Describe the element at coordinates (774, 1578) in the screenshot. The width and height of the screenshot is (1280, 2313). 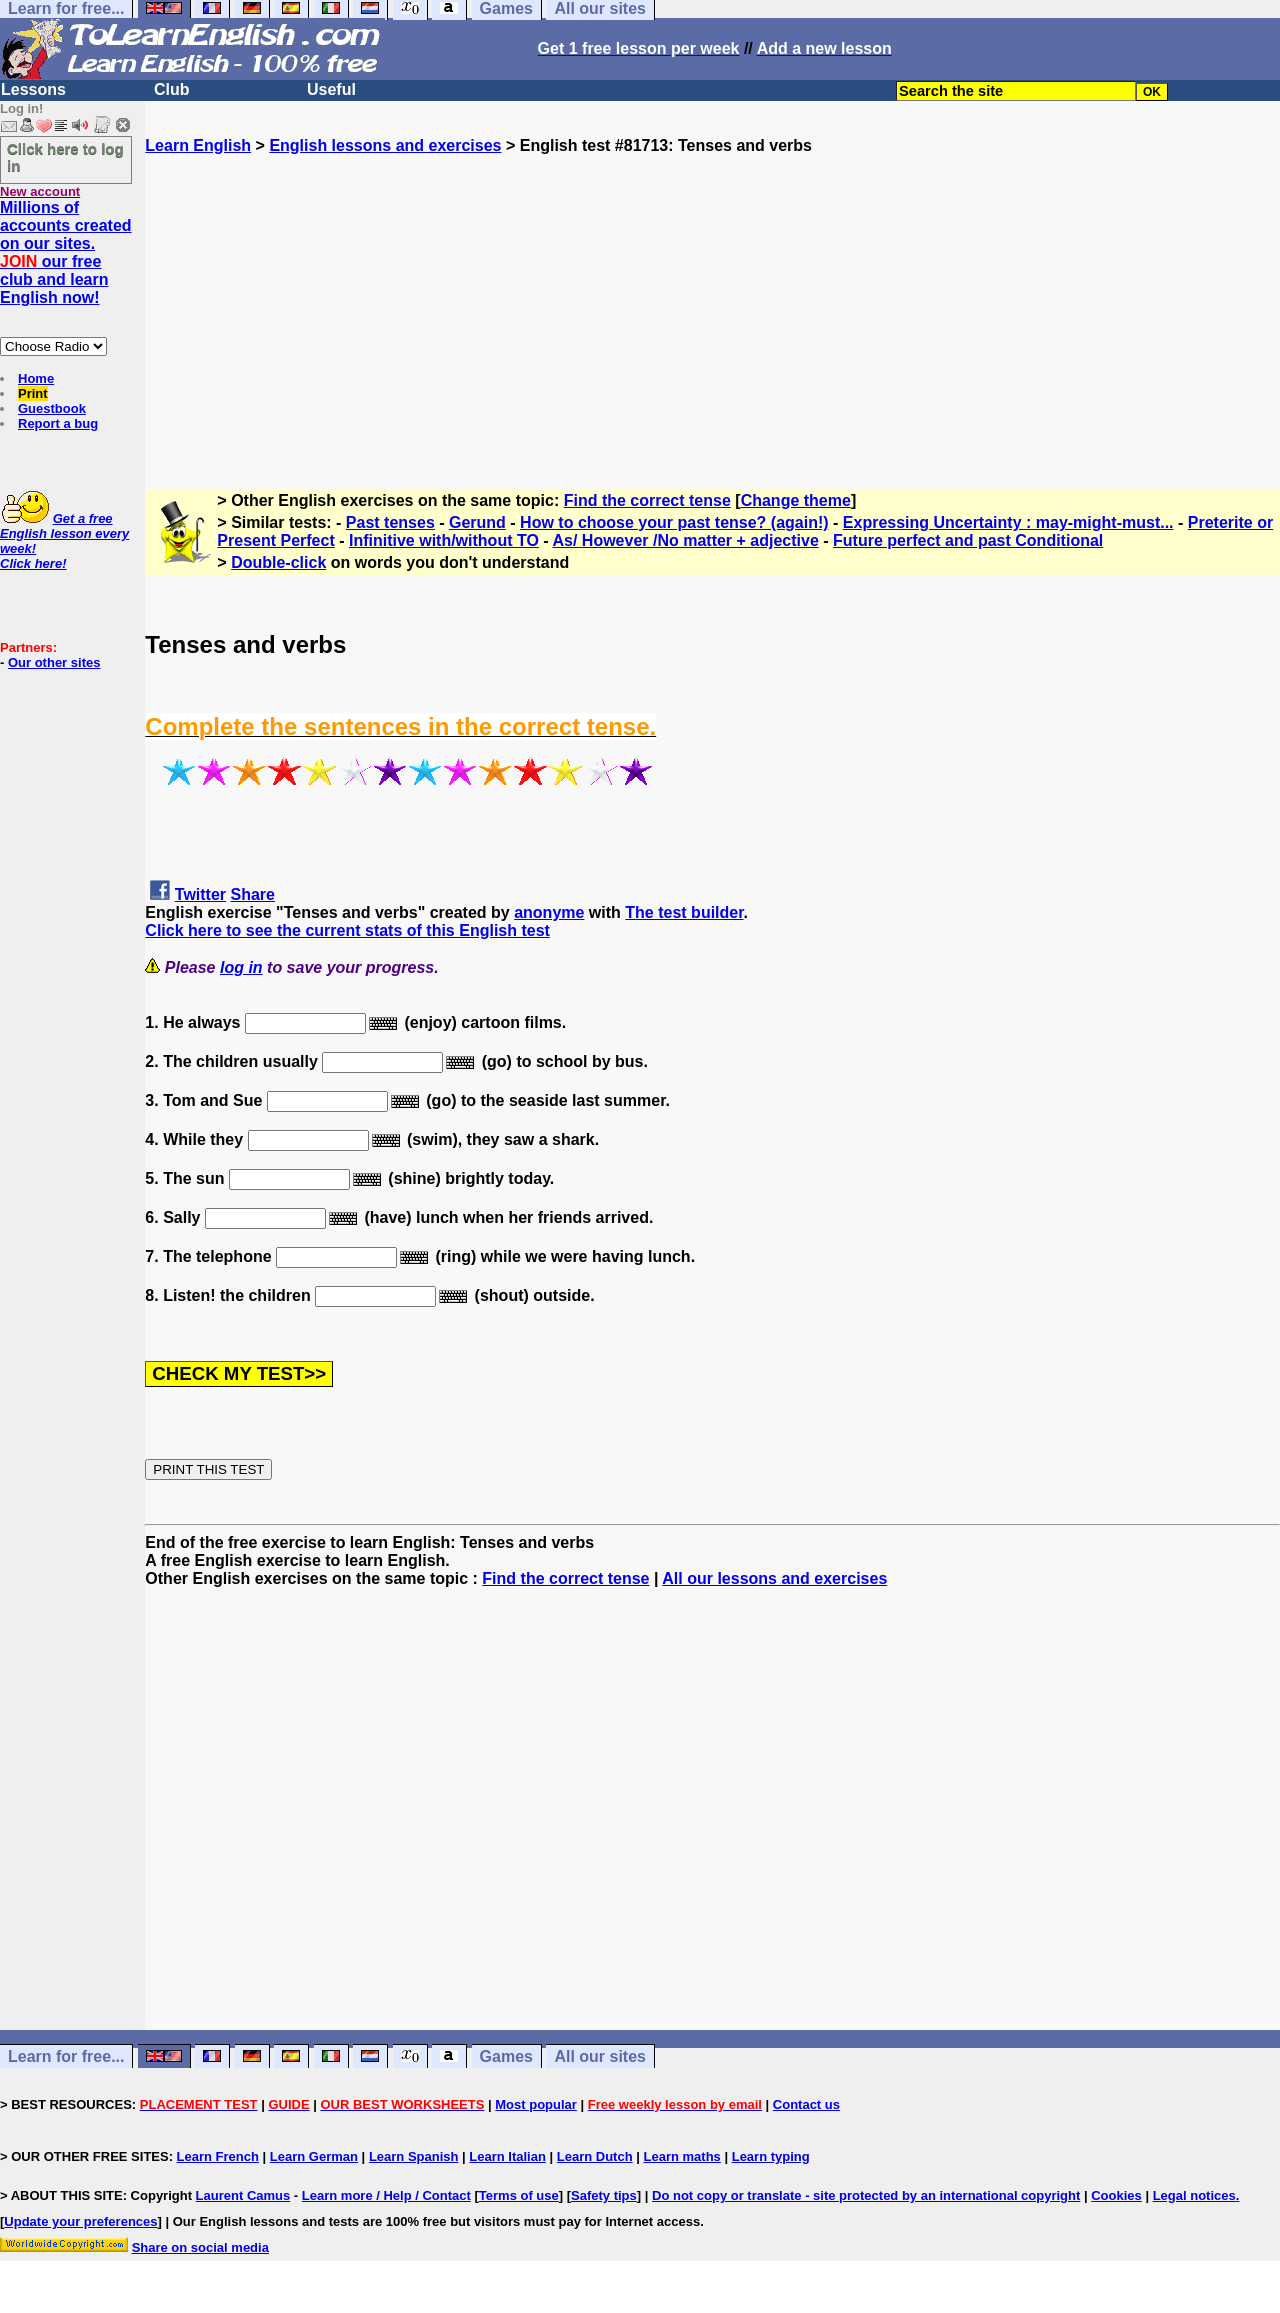
I see `All our lessons and exercises` at that location.